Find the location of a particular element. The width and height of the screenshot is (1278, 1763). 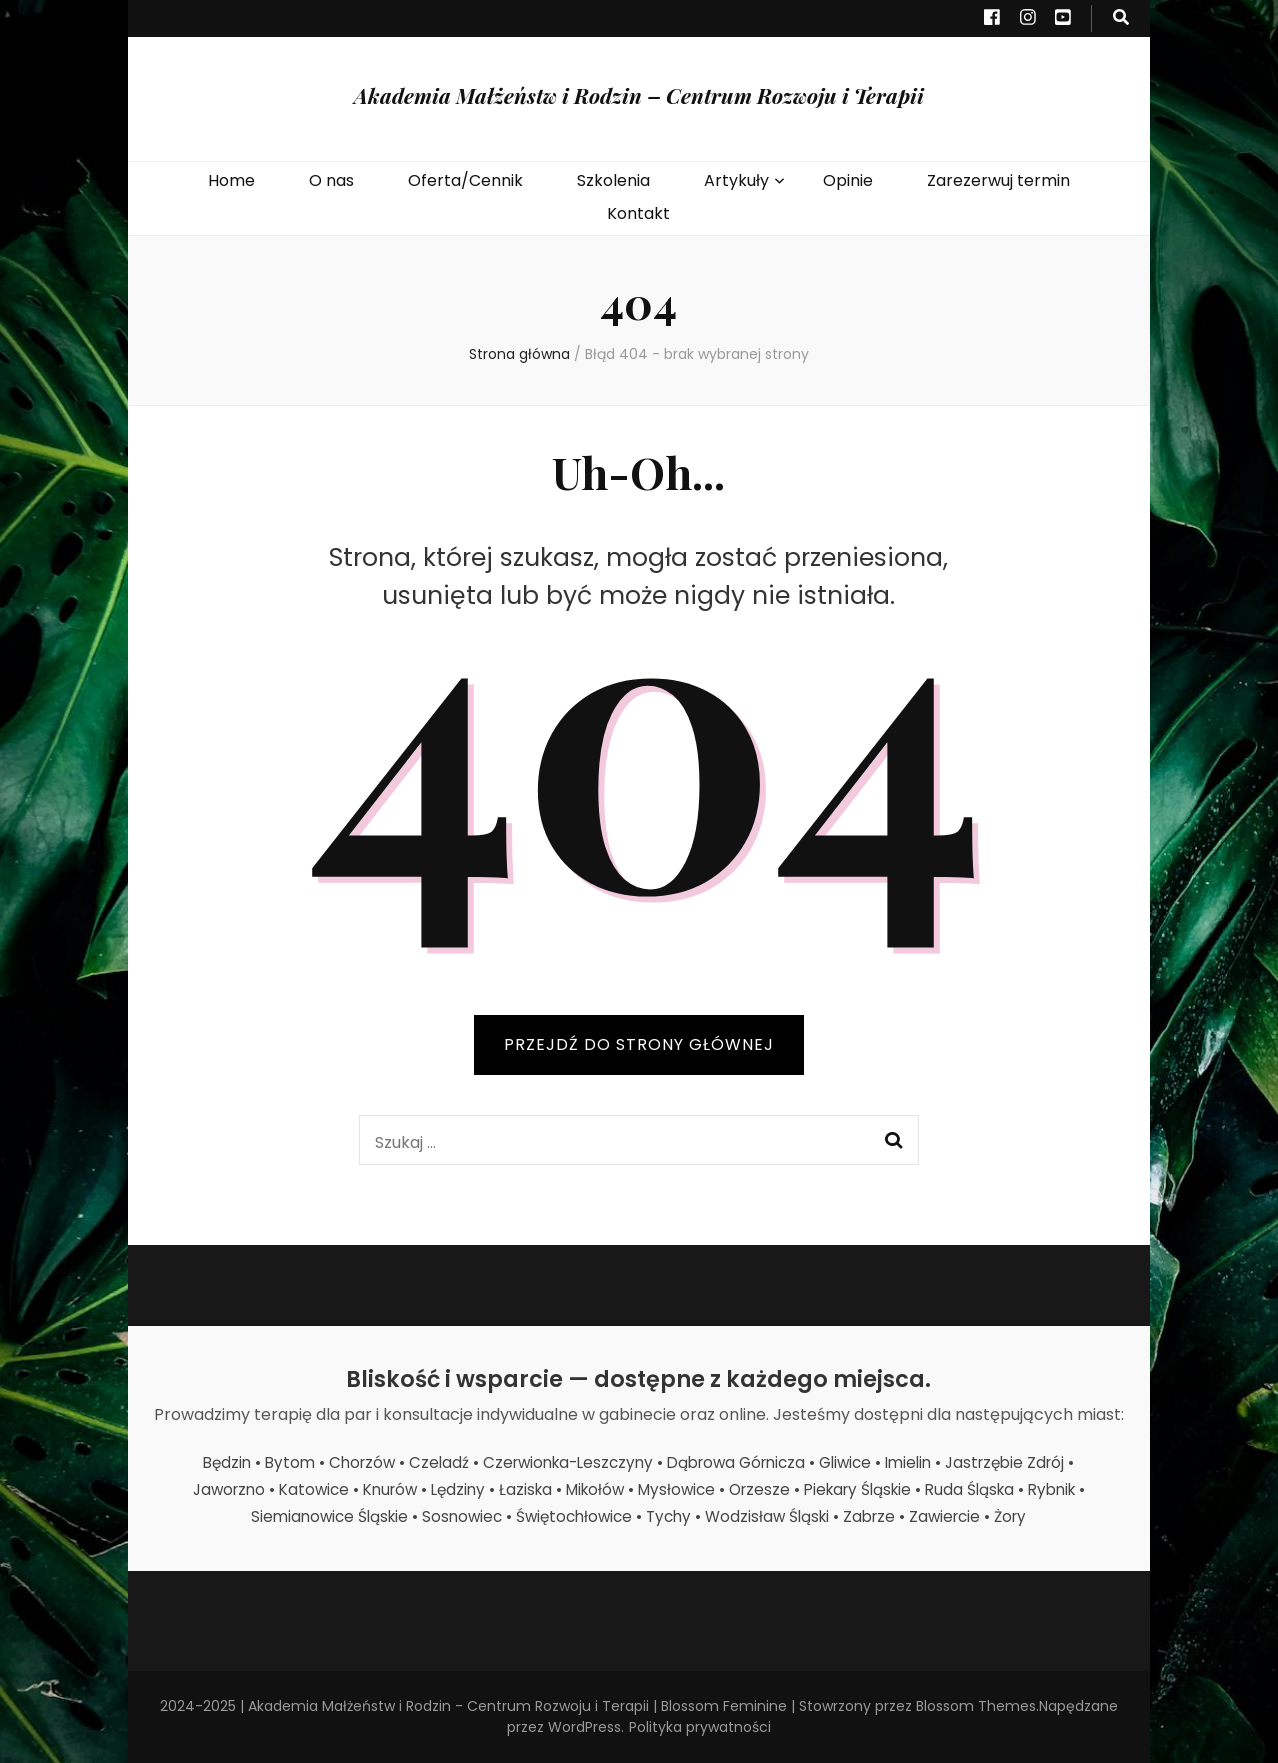

WordPress is located at coordinates (584, 1727).